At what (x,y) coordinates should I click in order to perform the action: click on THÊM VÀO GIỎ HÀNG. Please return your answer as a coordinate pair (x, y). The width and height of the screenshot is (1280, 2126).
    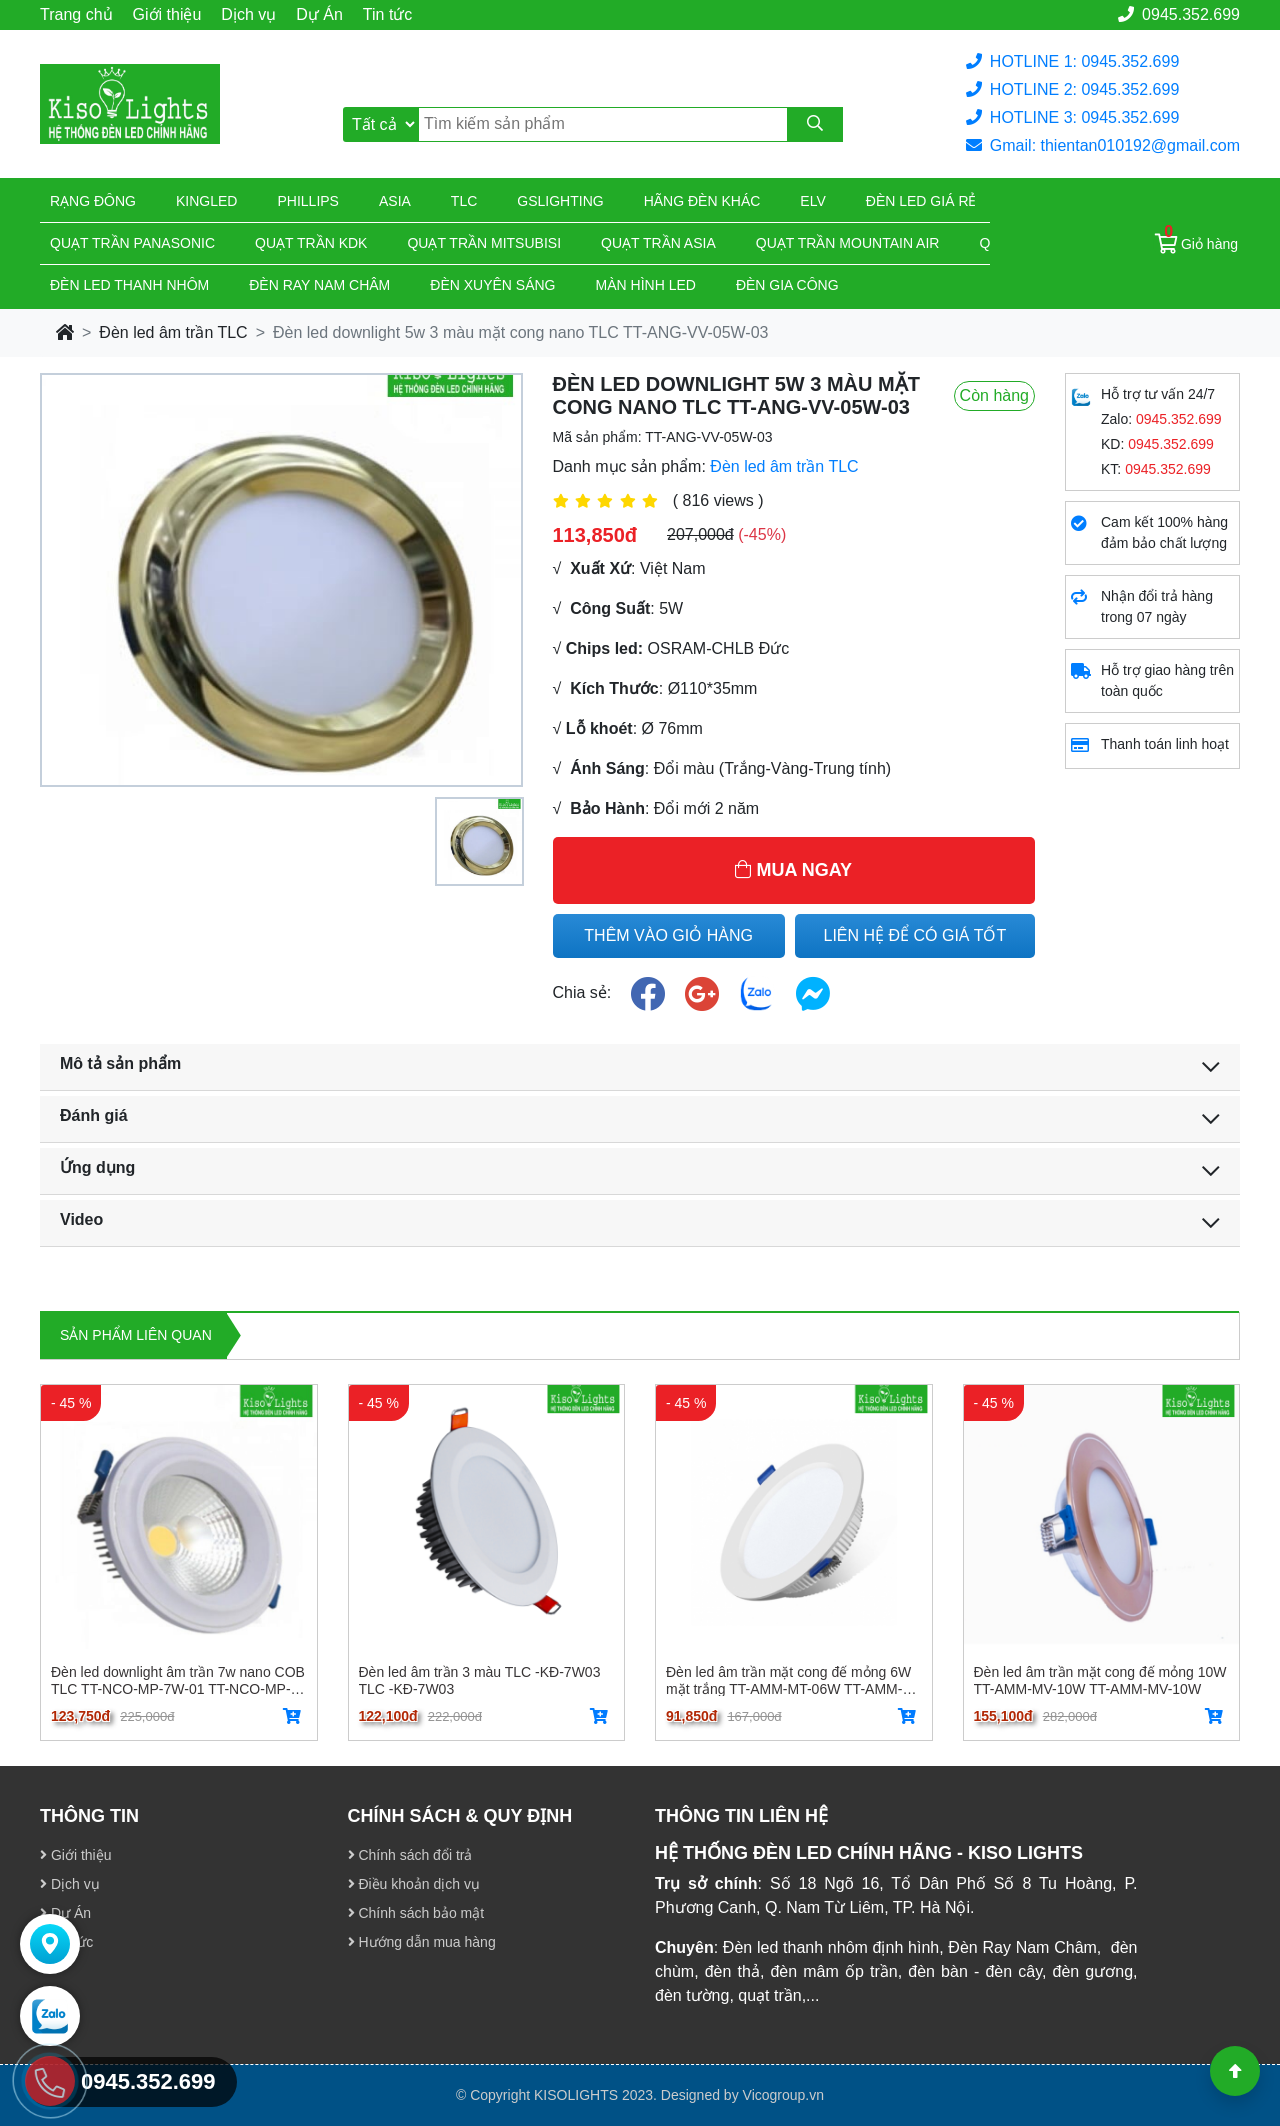
    Looking at the image, I should click on (668, 935).